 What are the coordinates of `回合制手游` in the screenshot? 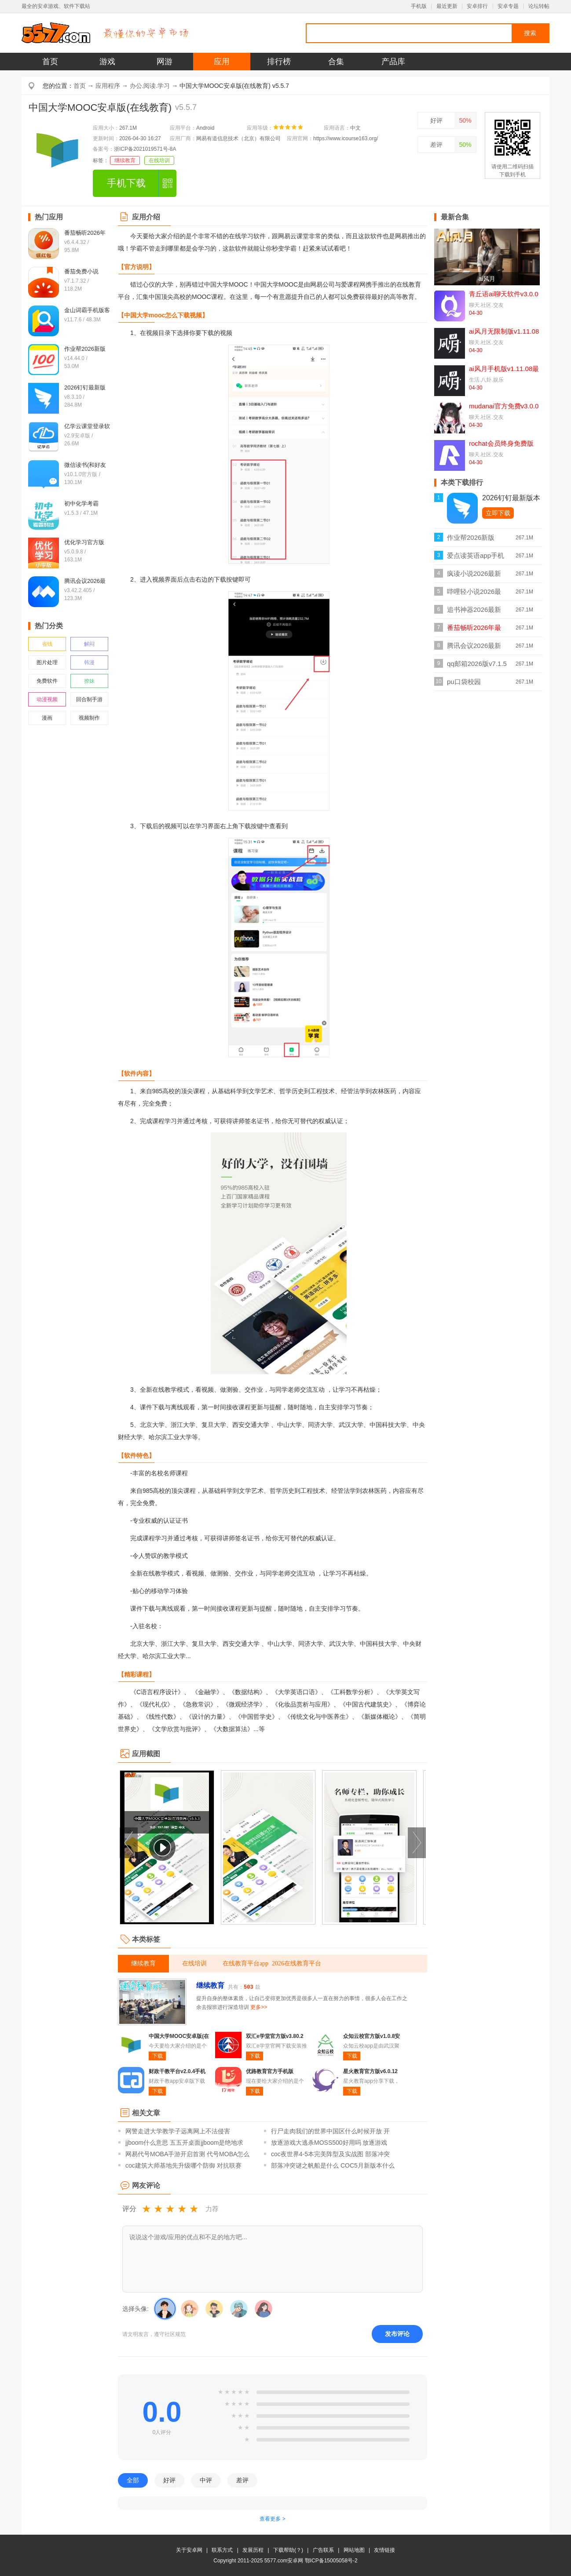 It's located at (89, 699).